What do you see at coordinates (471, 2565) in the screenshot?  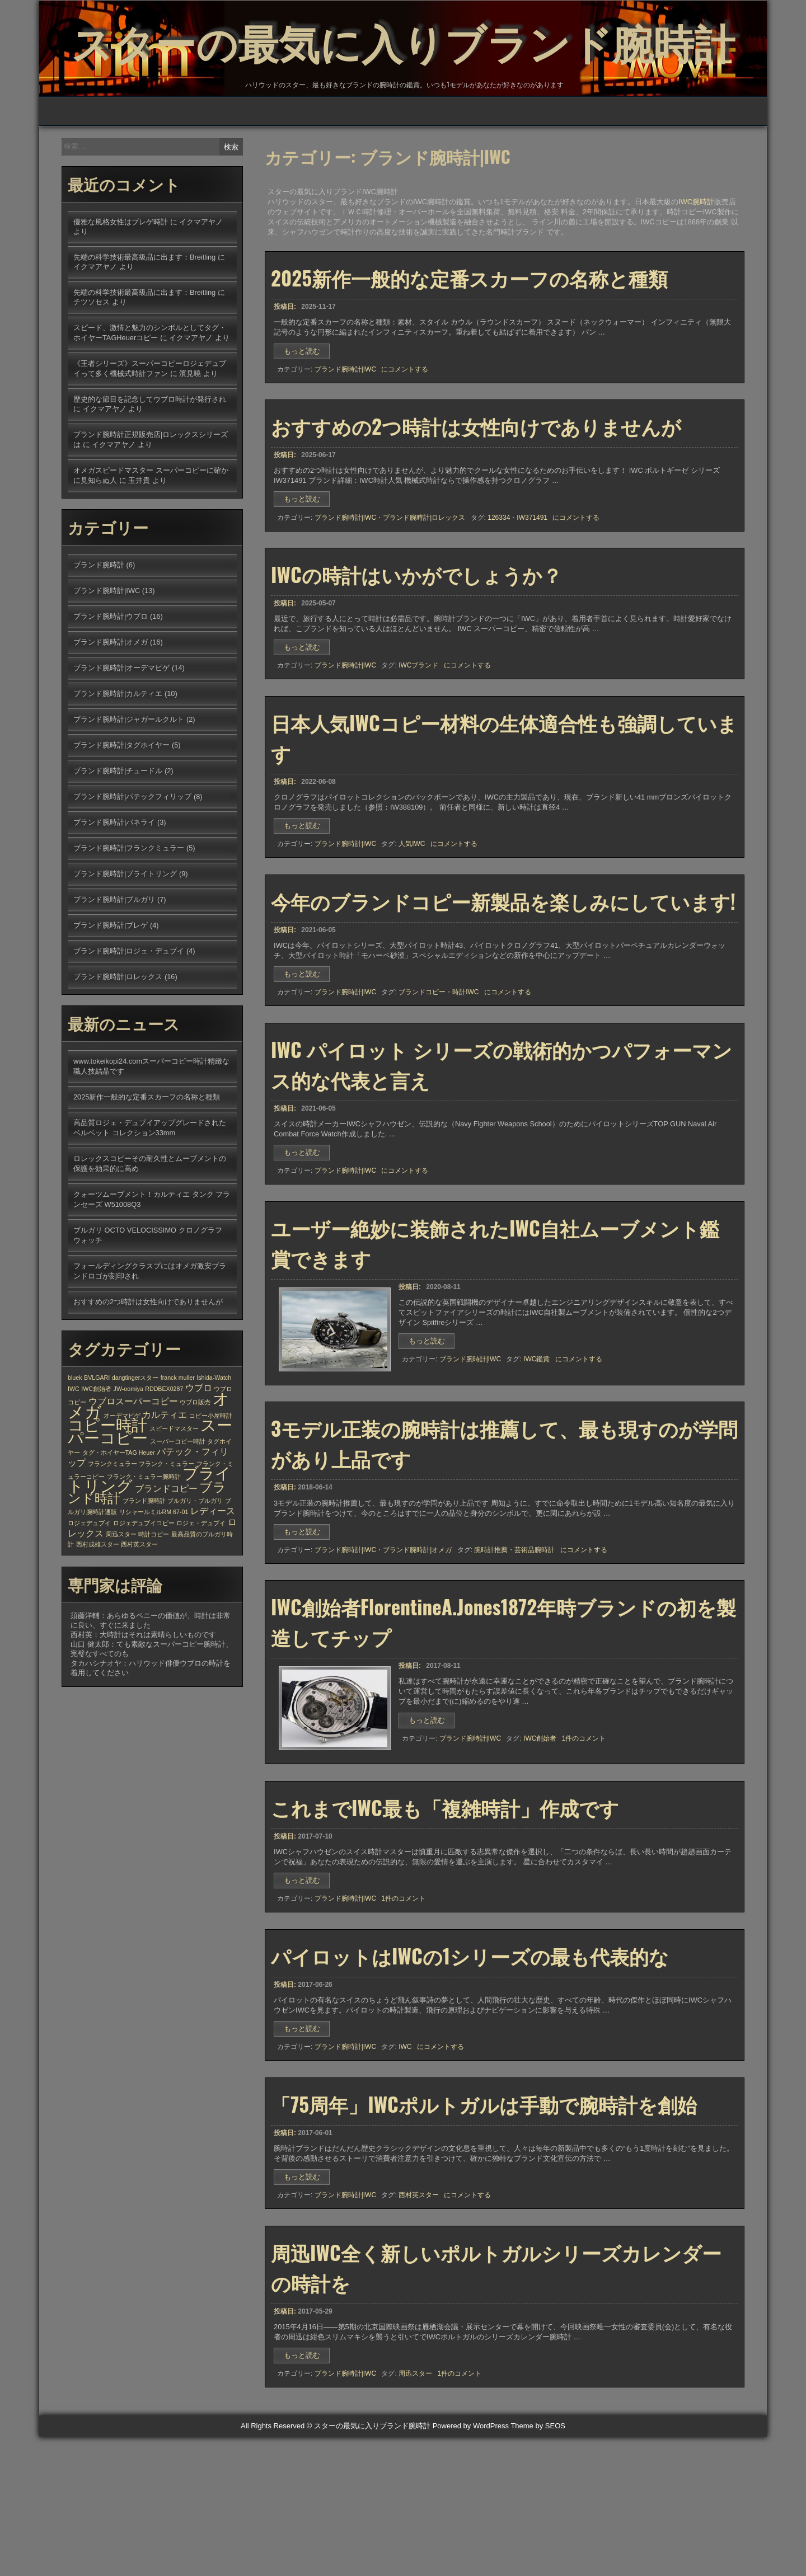 I see `Powered by WordPress` at bounding box center [471, 2565].